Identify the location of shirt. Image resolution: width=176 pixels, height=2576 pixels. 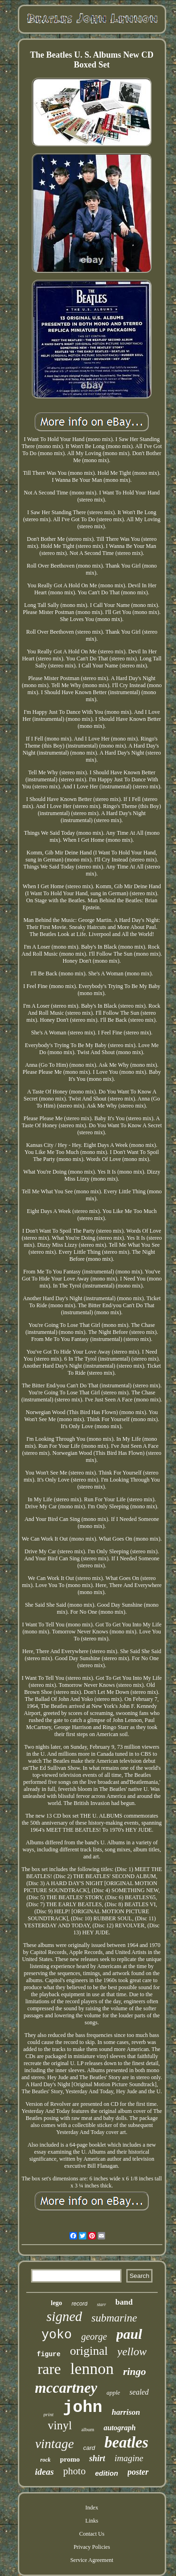
(97, 2458).